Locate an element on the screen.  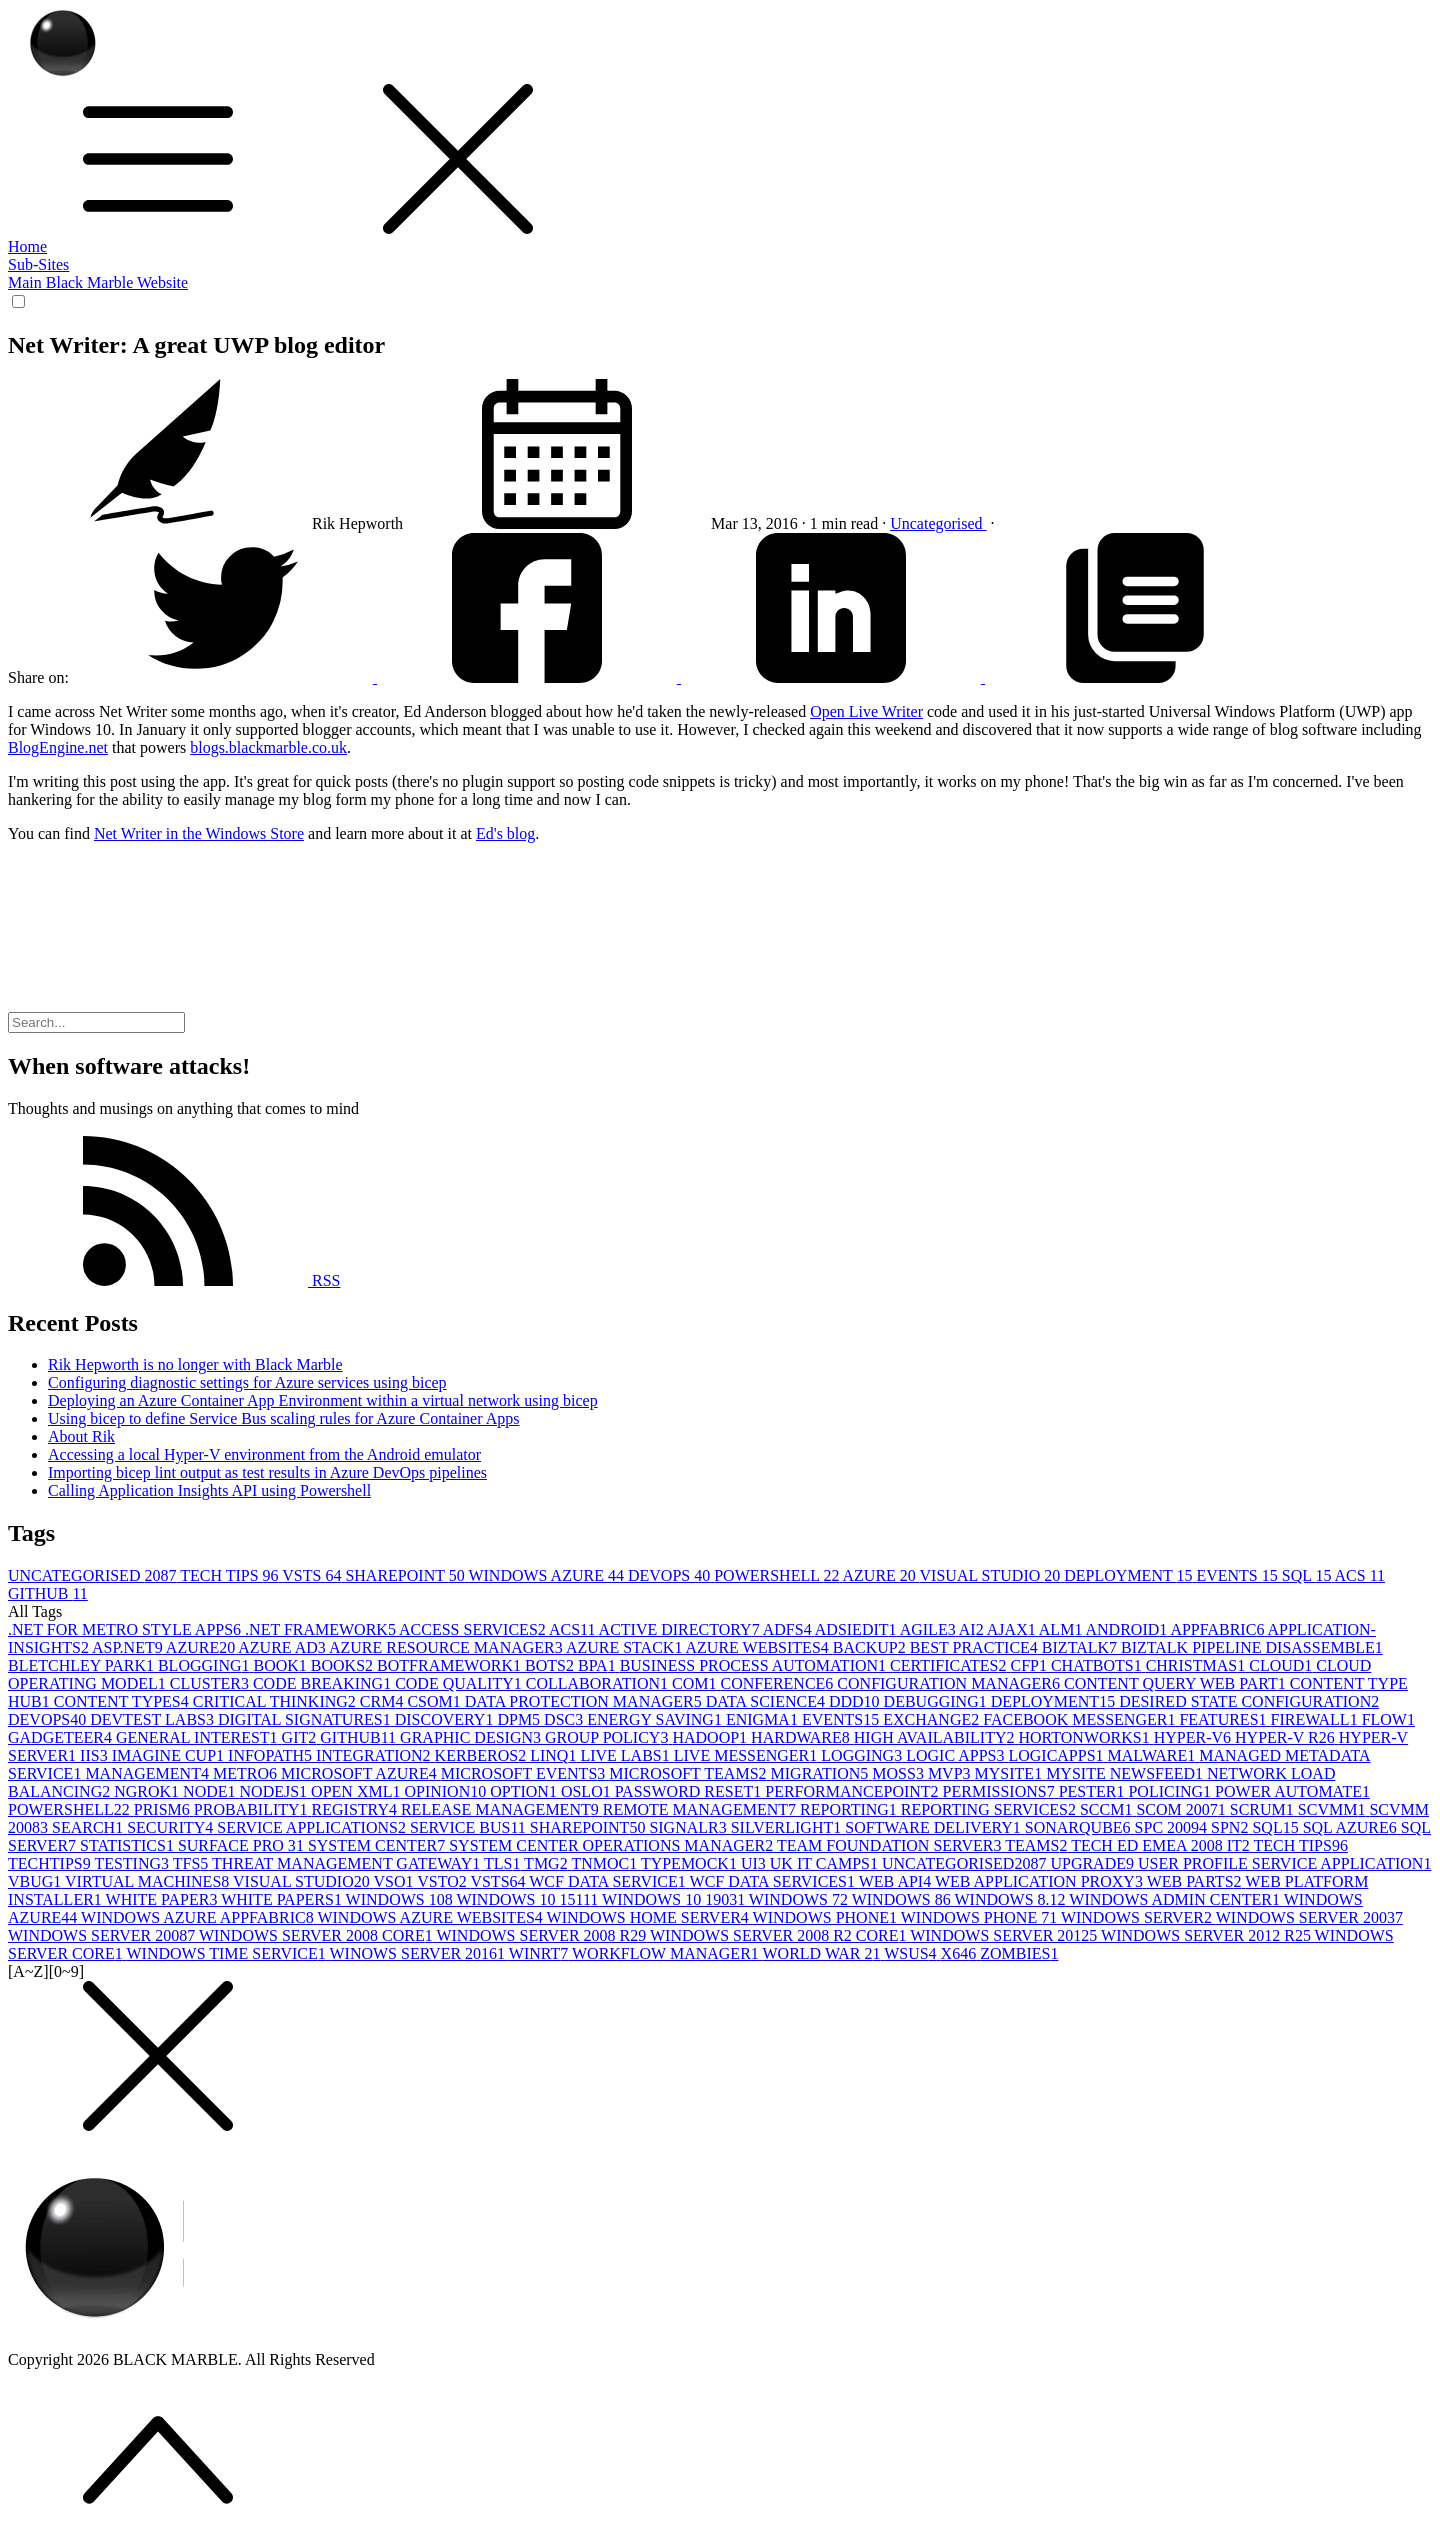
PESTER is located at coordinates (1094, 1791).